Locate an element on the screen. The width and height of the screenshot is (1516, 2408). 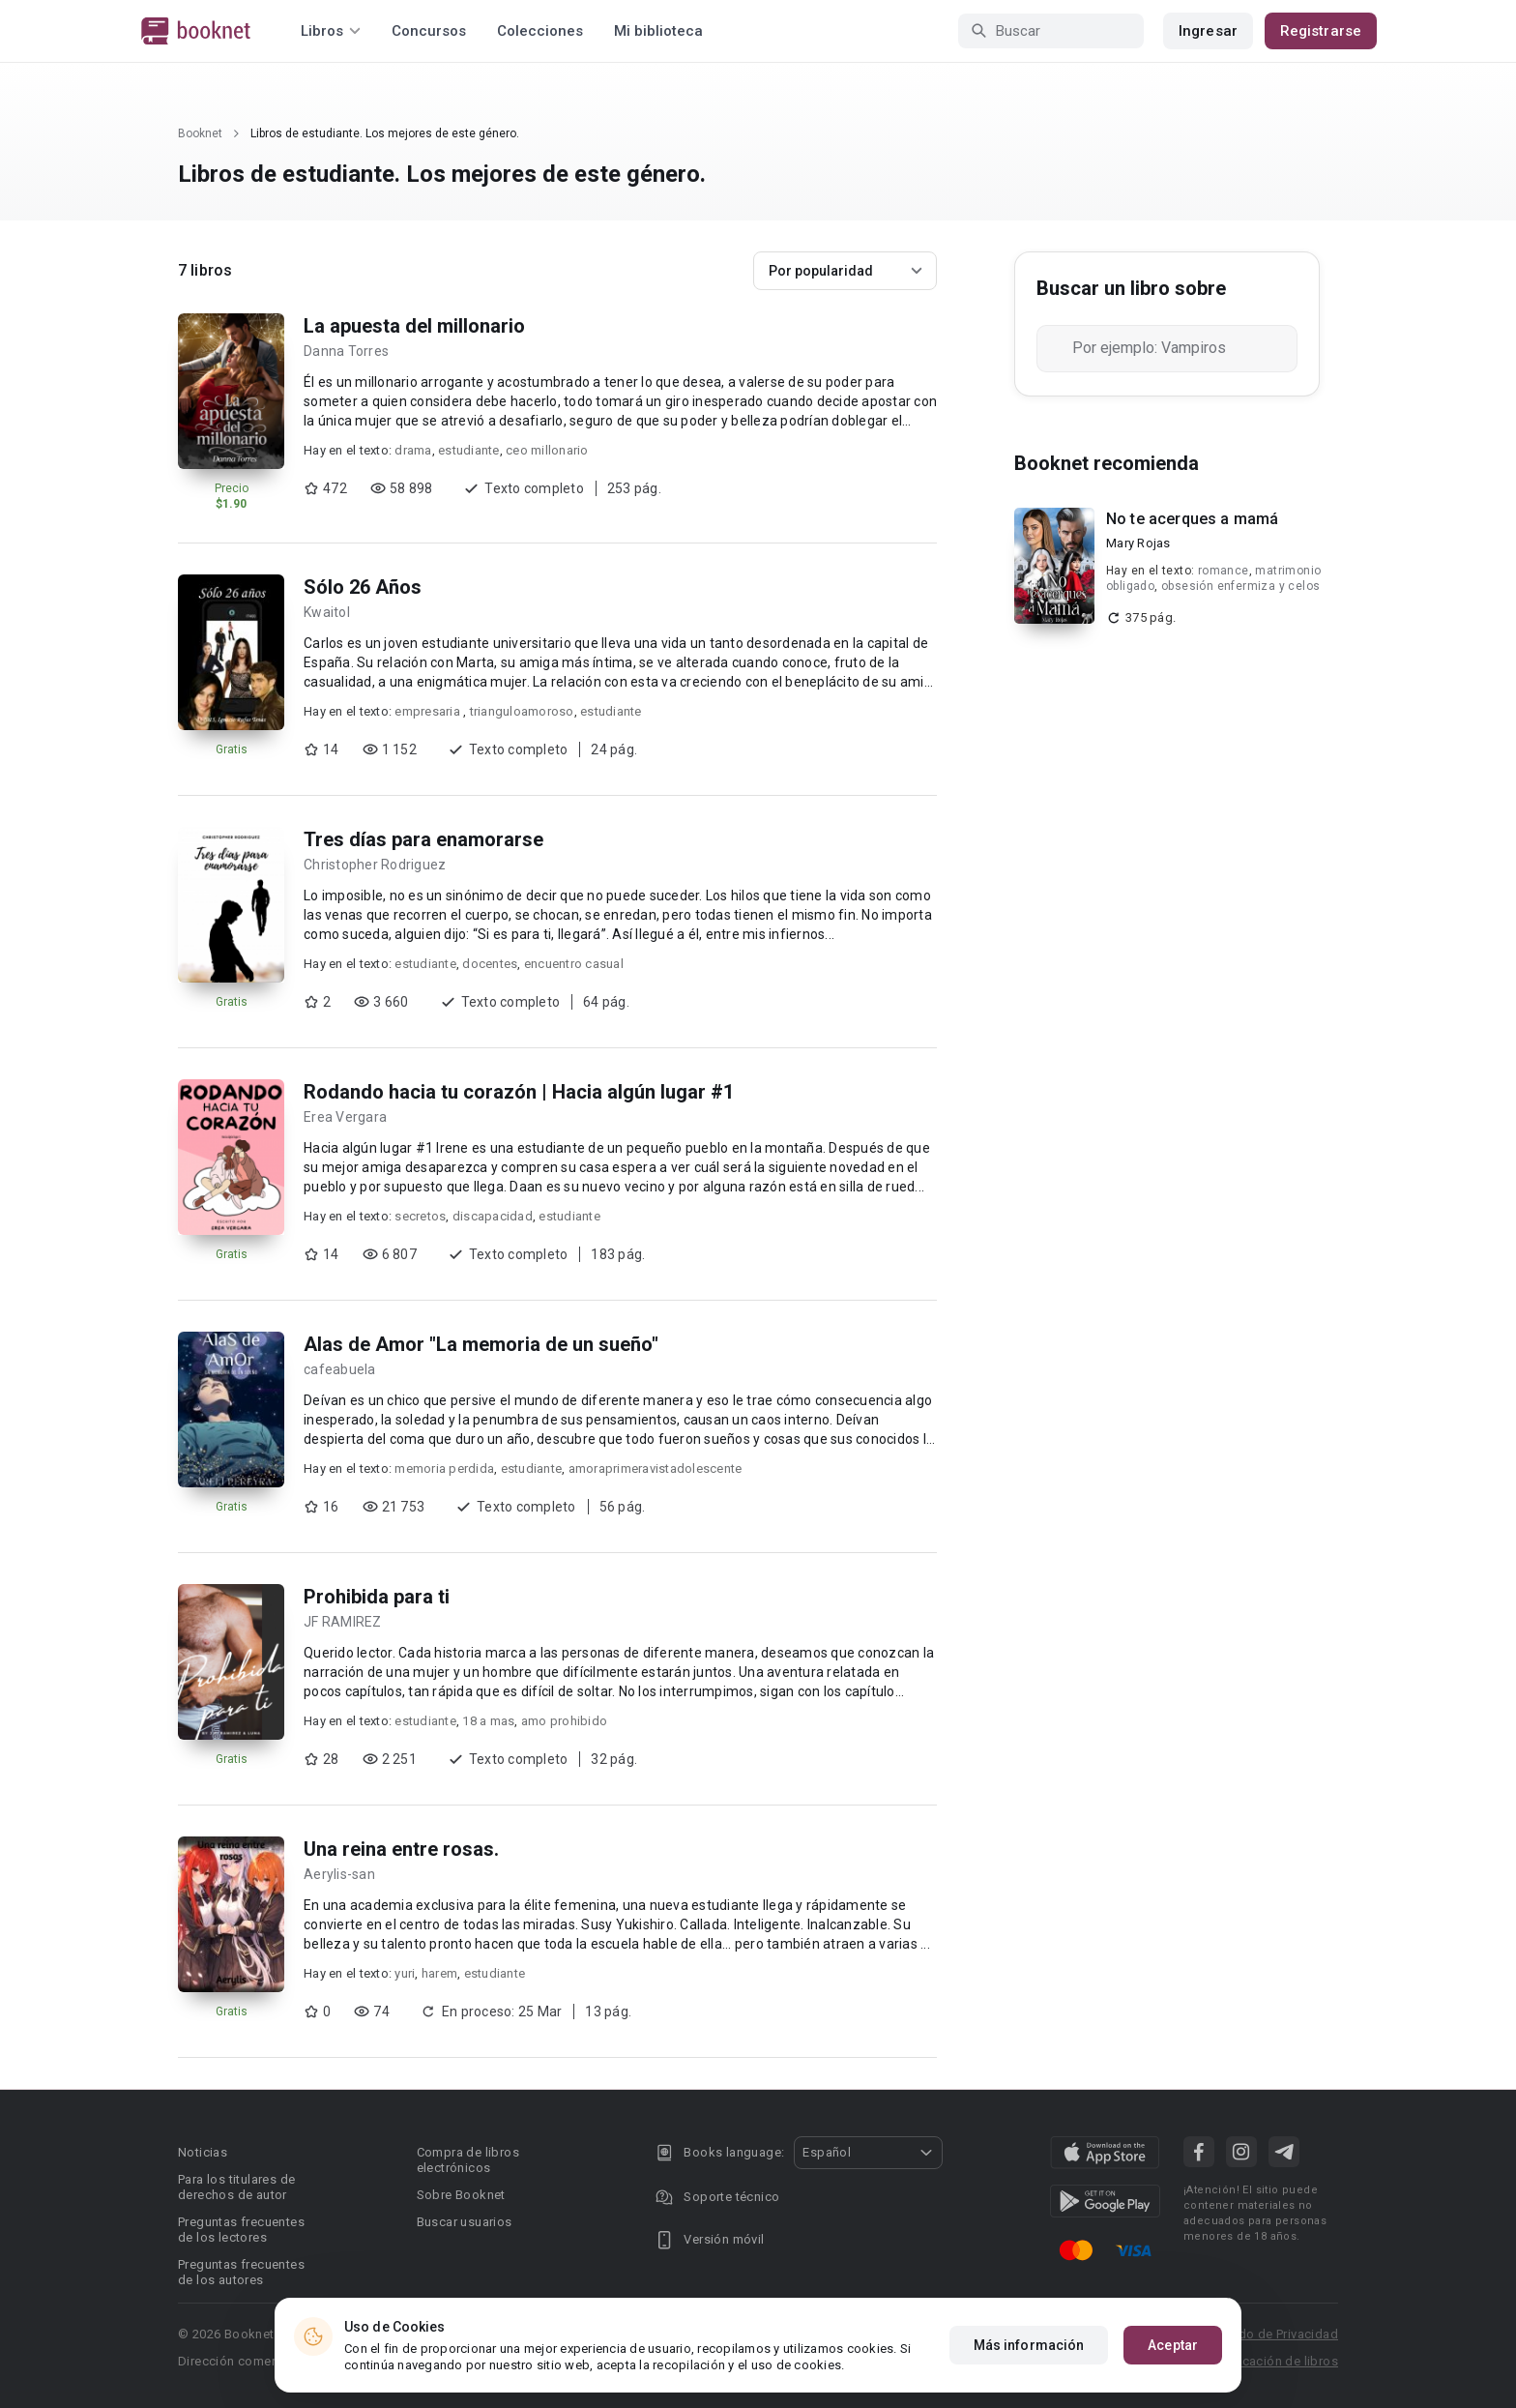
Mi biblioteca is located at coordinates (658, 31).